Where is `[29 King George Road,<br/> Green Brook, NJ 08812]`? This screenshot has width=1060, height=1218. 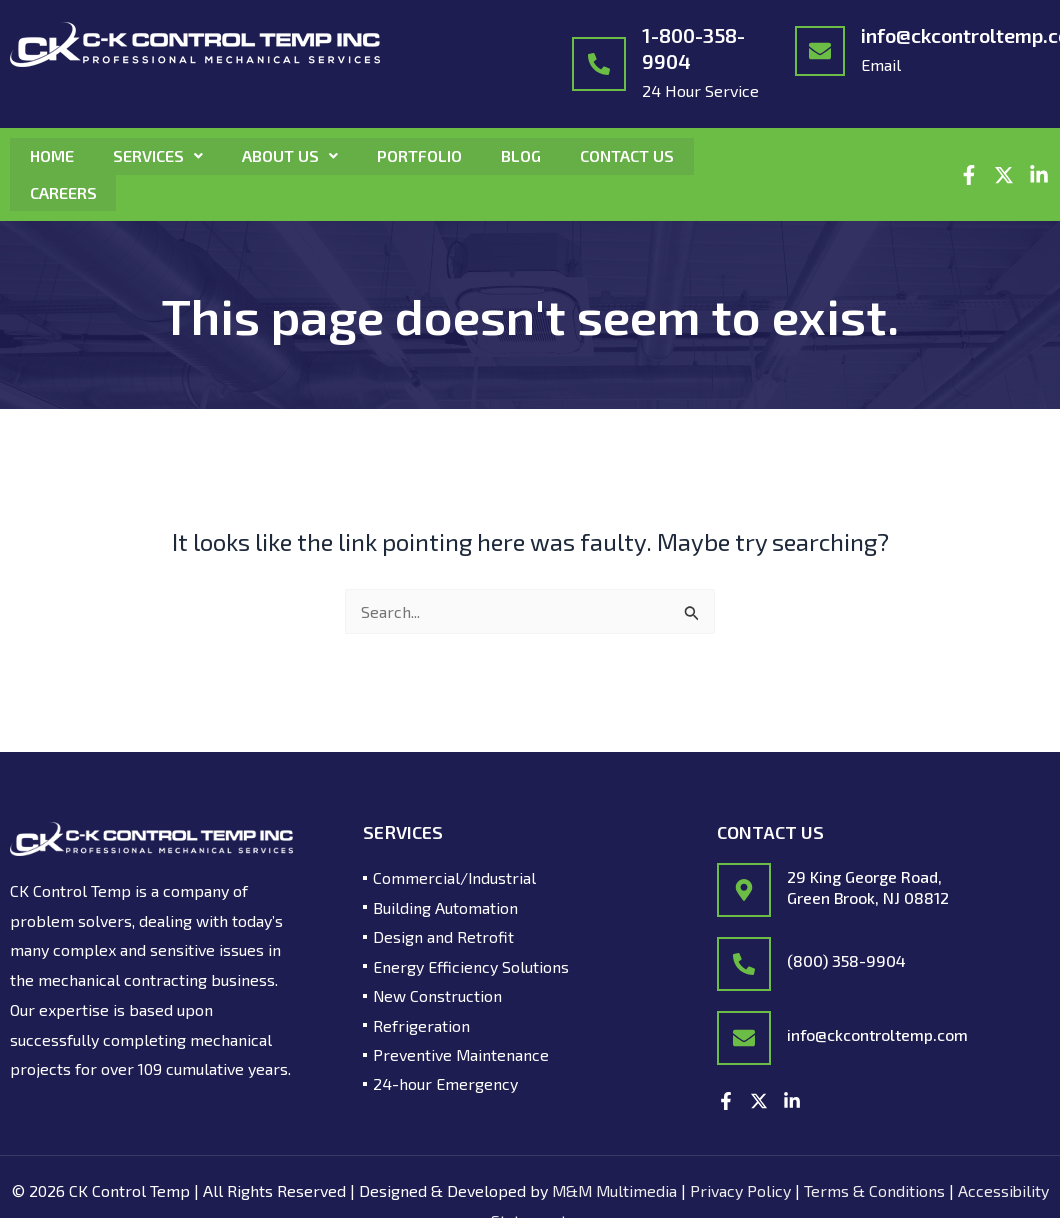 [29 King George Road,<br/> Green Brook, NJ 08812] is located at coordinates (744, 889).